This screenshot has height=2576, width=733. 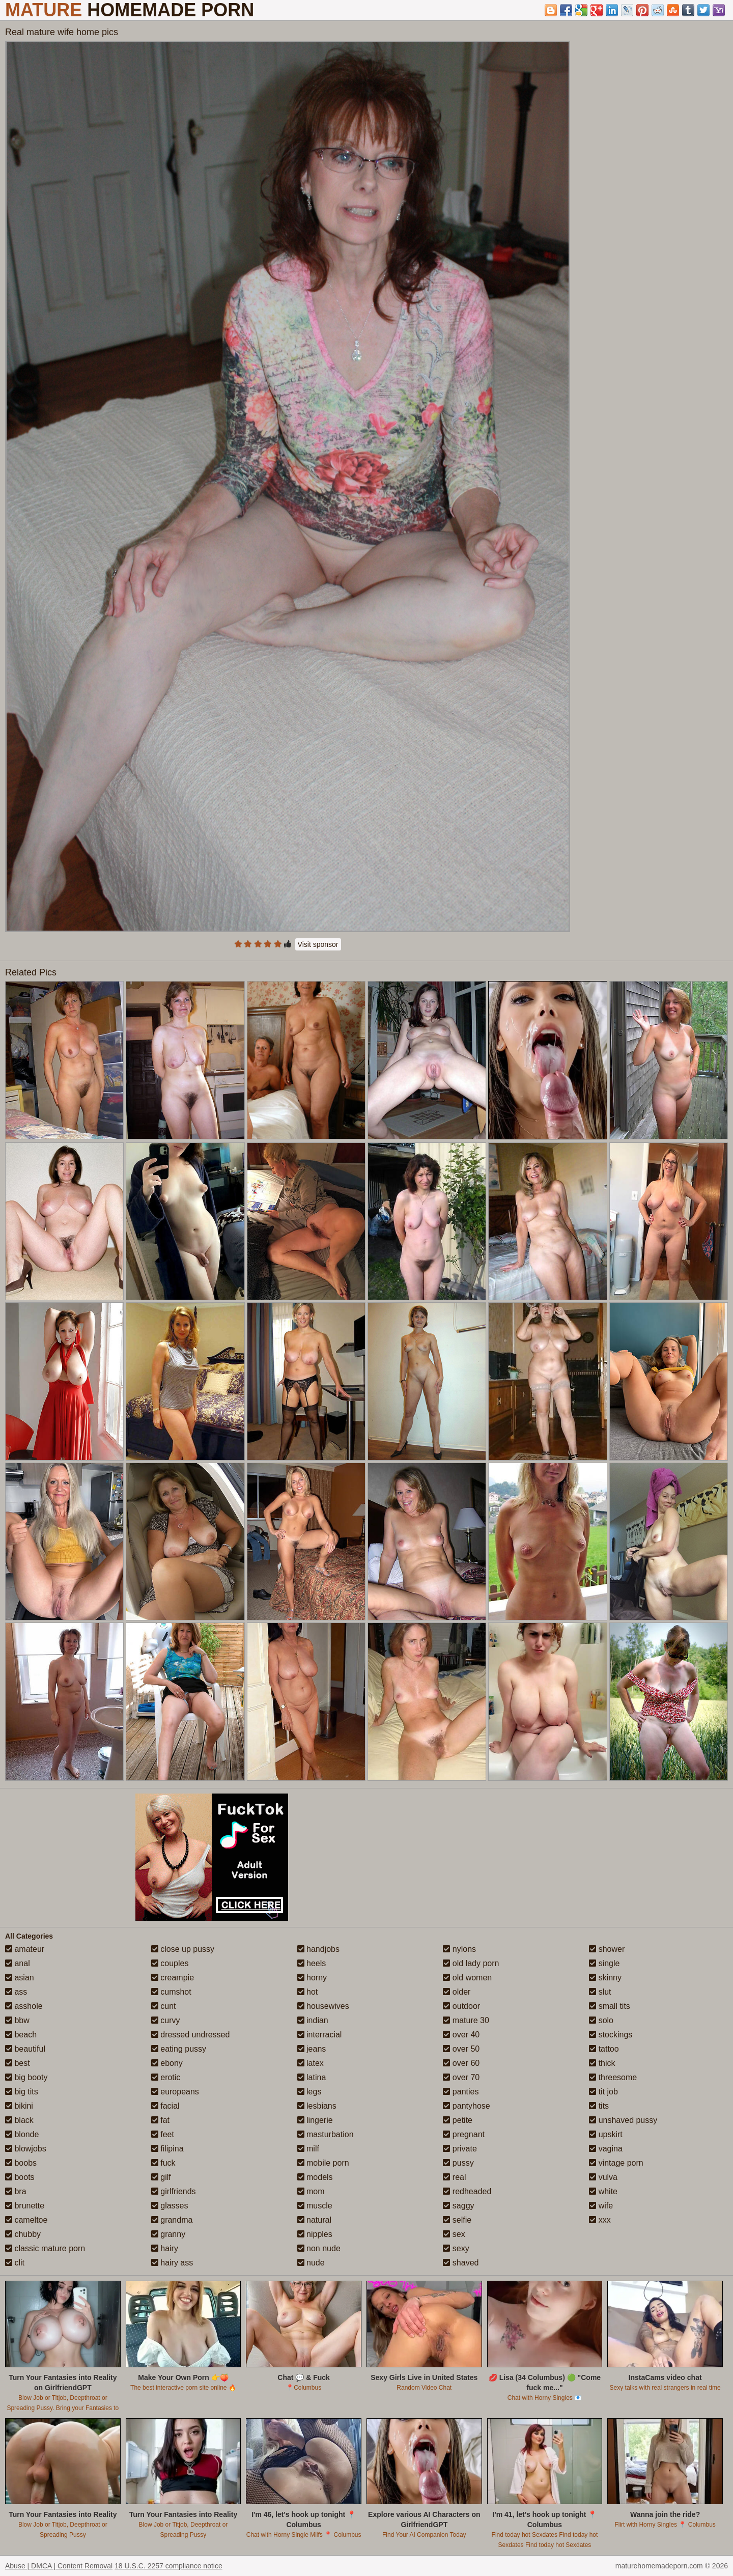 What do you see at coordinates (466, 2106) in the screenshot?
I see `pantyhose` at bounding box center [466, 2106].